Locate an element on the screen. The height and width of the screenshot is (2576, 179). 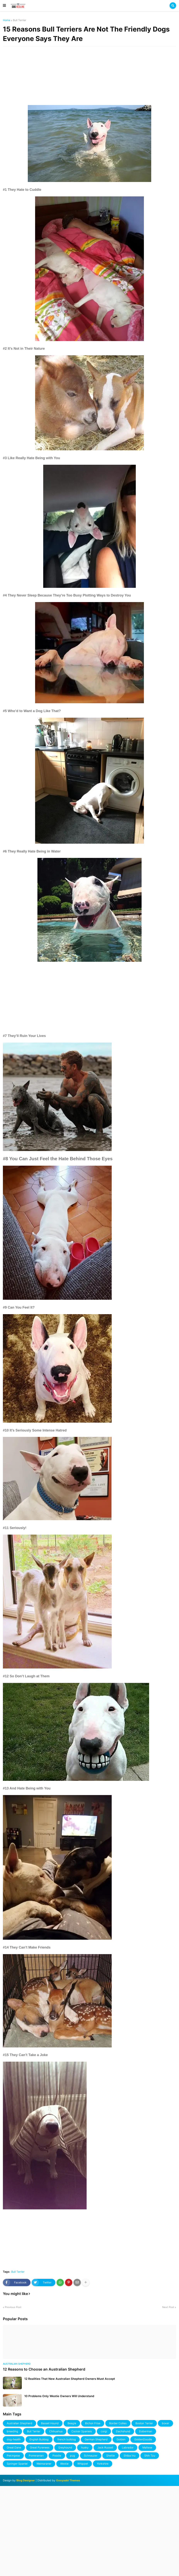
pug is located at coordinates (72, 2455).